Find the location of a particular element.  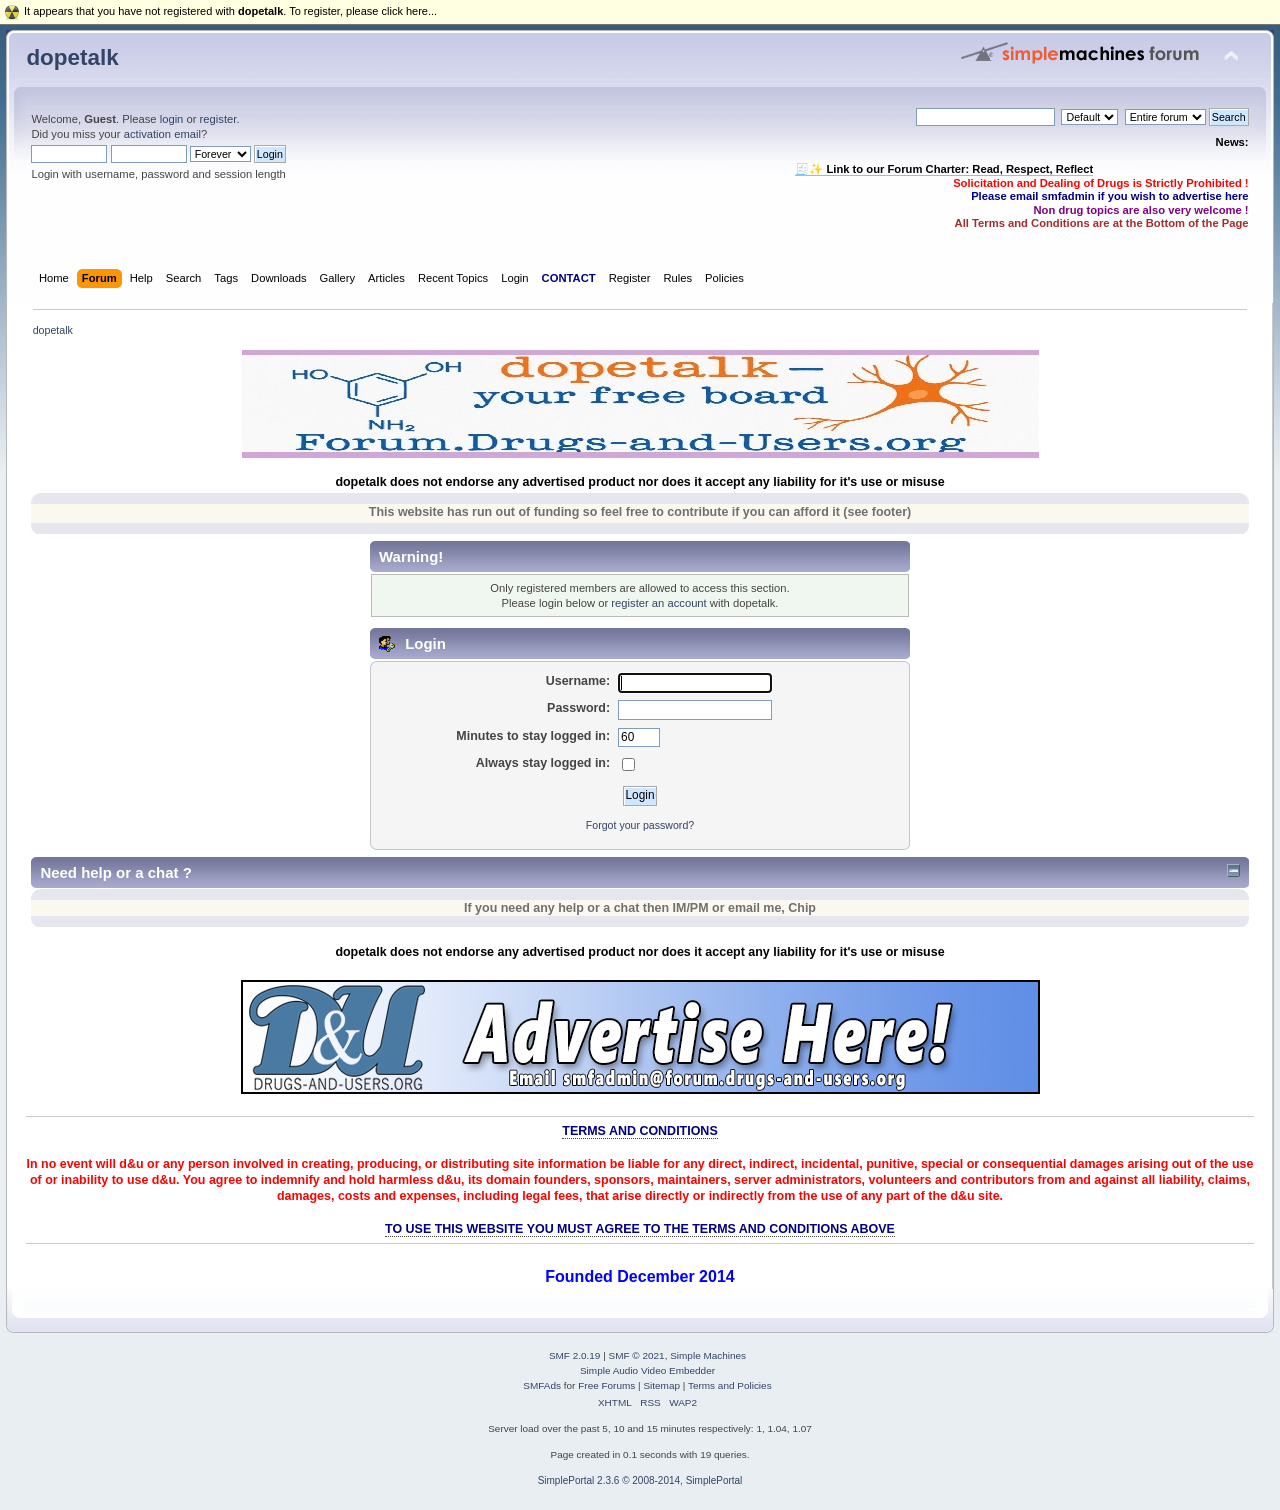

SMFAds is located at coordinates (542, 1385).